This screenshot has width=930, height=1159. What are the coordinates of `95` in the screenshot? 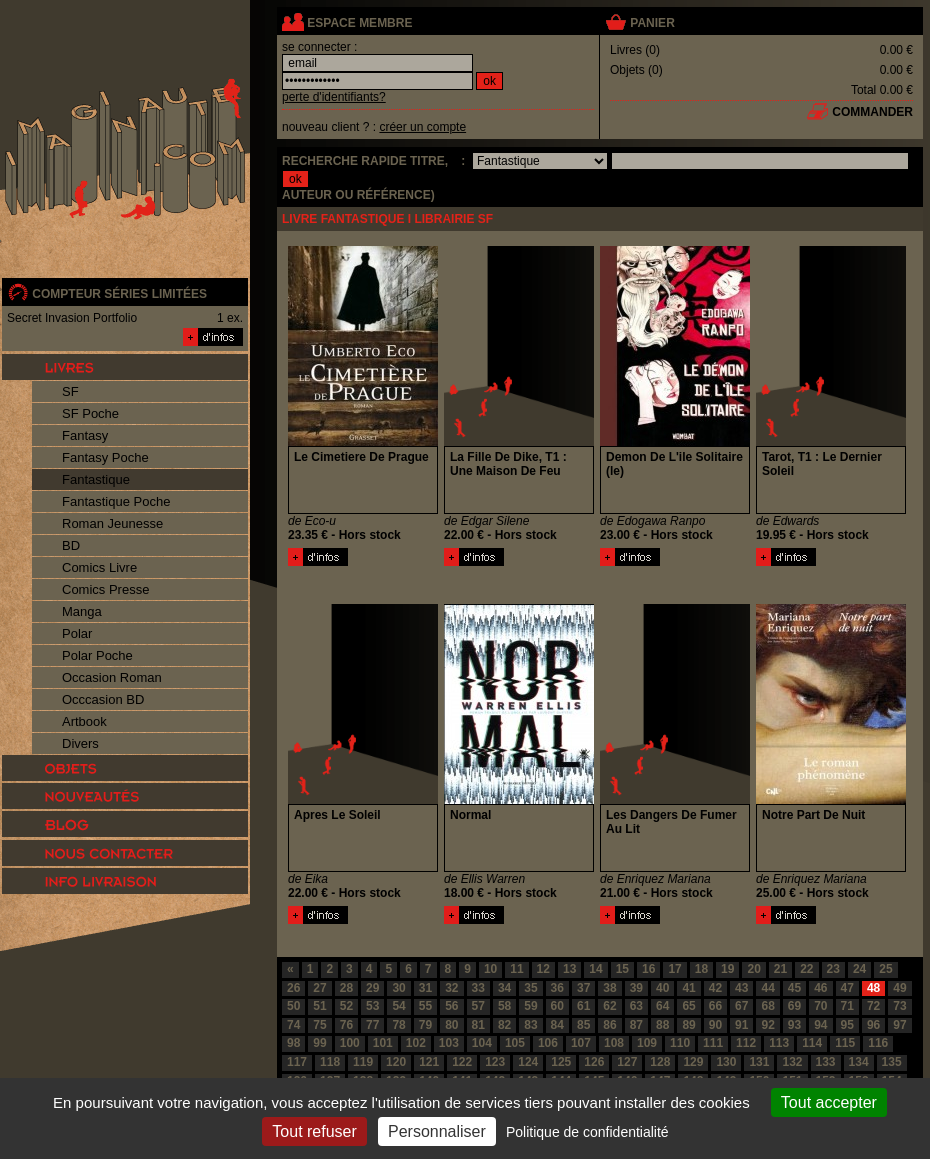 It's located at (847, 1025).